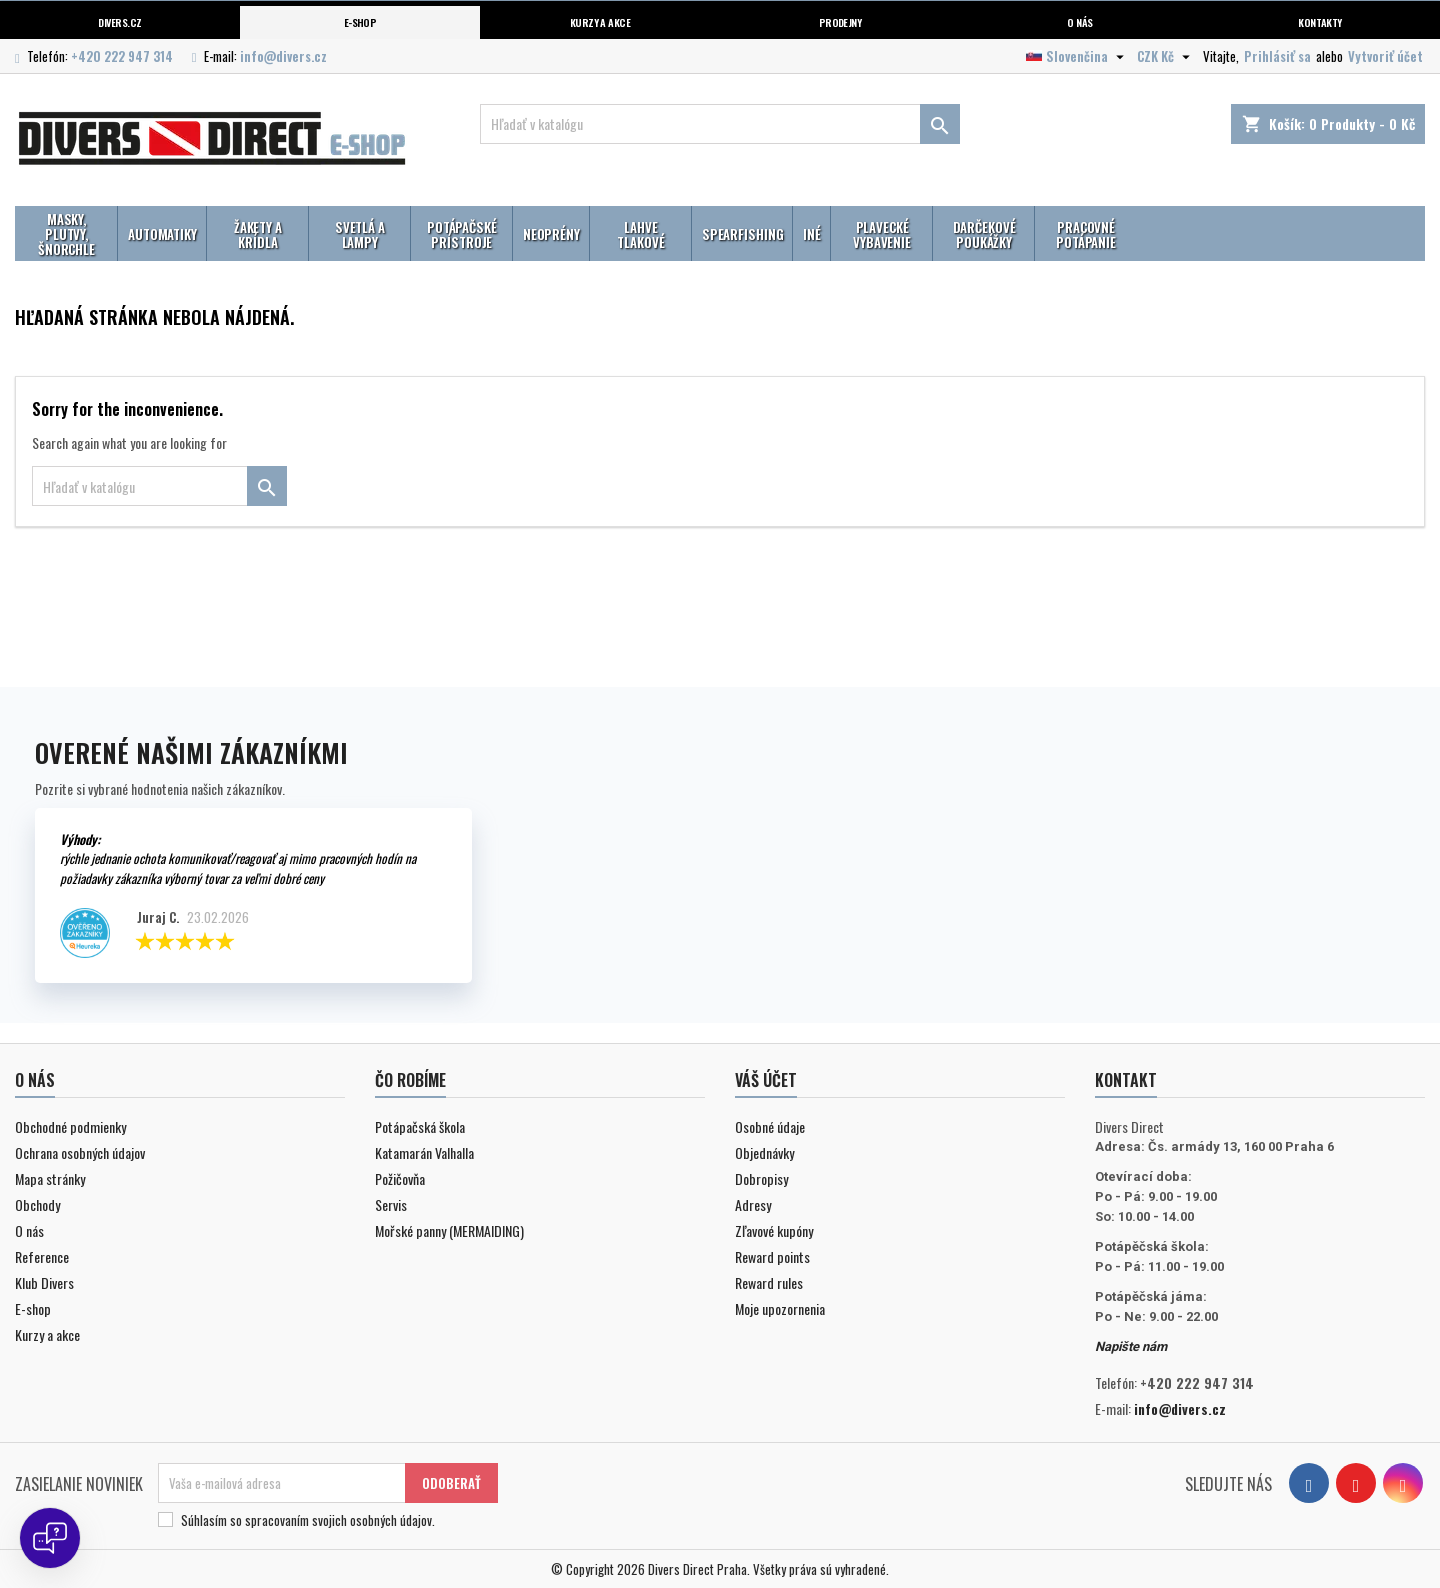 This screenshot has width=1440, height=1588. What do you see at coordinates (774, 1230) in the screenshot?
I see `Zľavové kupóny` at bounding box center [774, 1230].